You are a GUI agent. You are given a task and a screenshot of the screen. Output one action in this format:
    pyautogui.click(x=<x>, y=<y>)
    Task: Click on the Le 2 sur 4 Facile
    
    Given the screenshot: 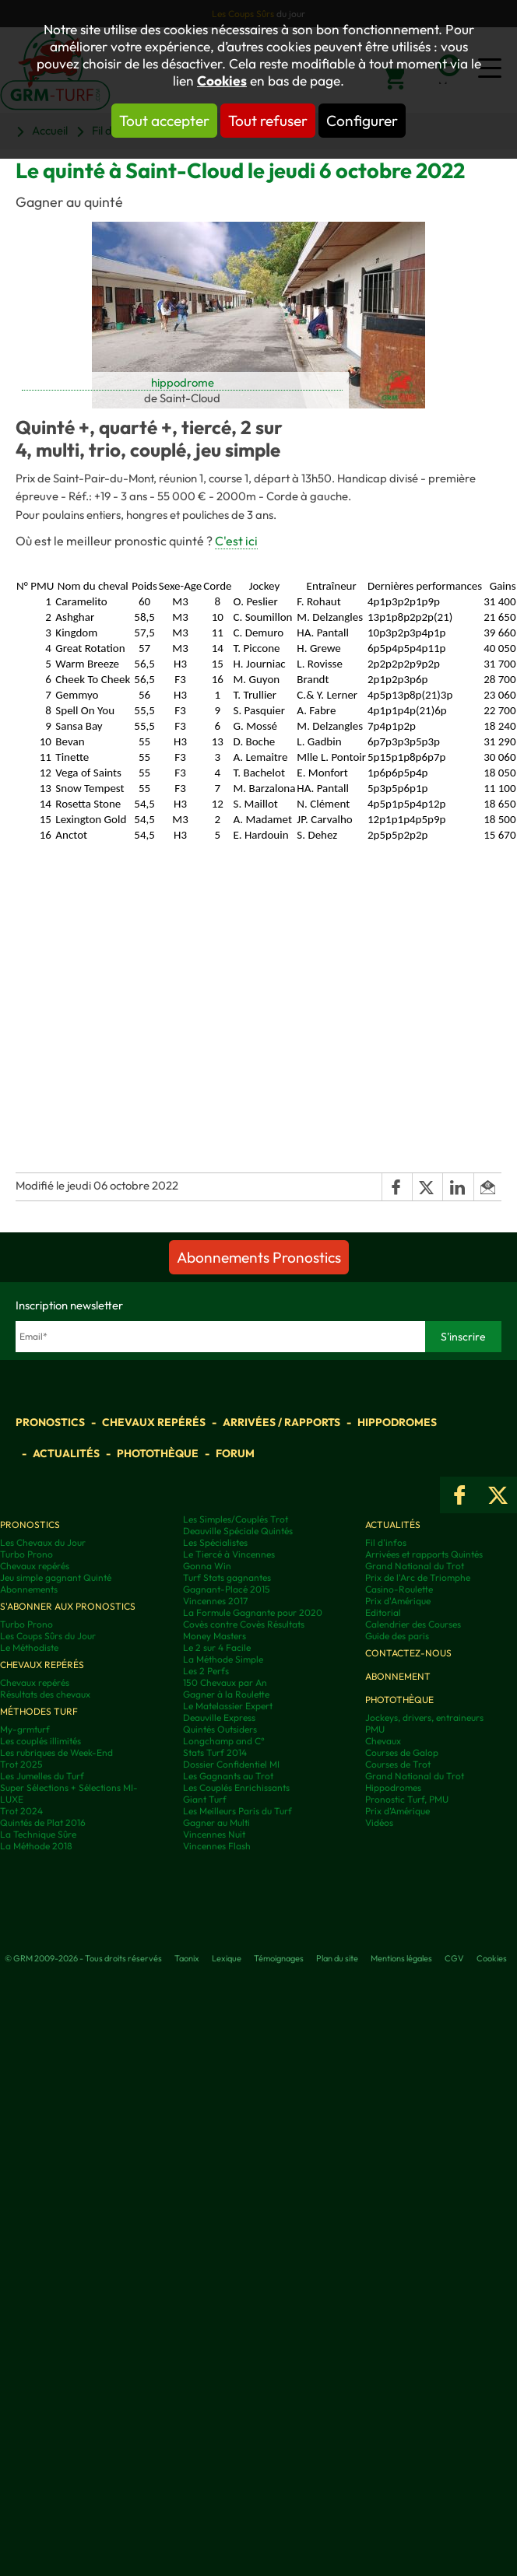 What is the action you would take?
    pyautogui.click(x=217, y=1647)
    